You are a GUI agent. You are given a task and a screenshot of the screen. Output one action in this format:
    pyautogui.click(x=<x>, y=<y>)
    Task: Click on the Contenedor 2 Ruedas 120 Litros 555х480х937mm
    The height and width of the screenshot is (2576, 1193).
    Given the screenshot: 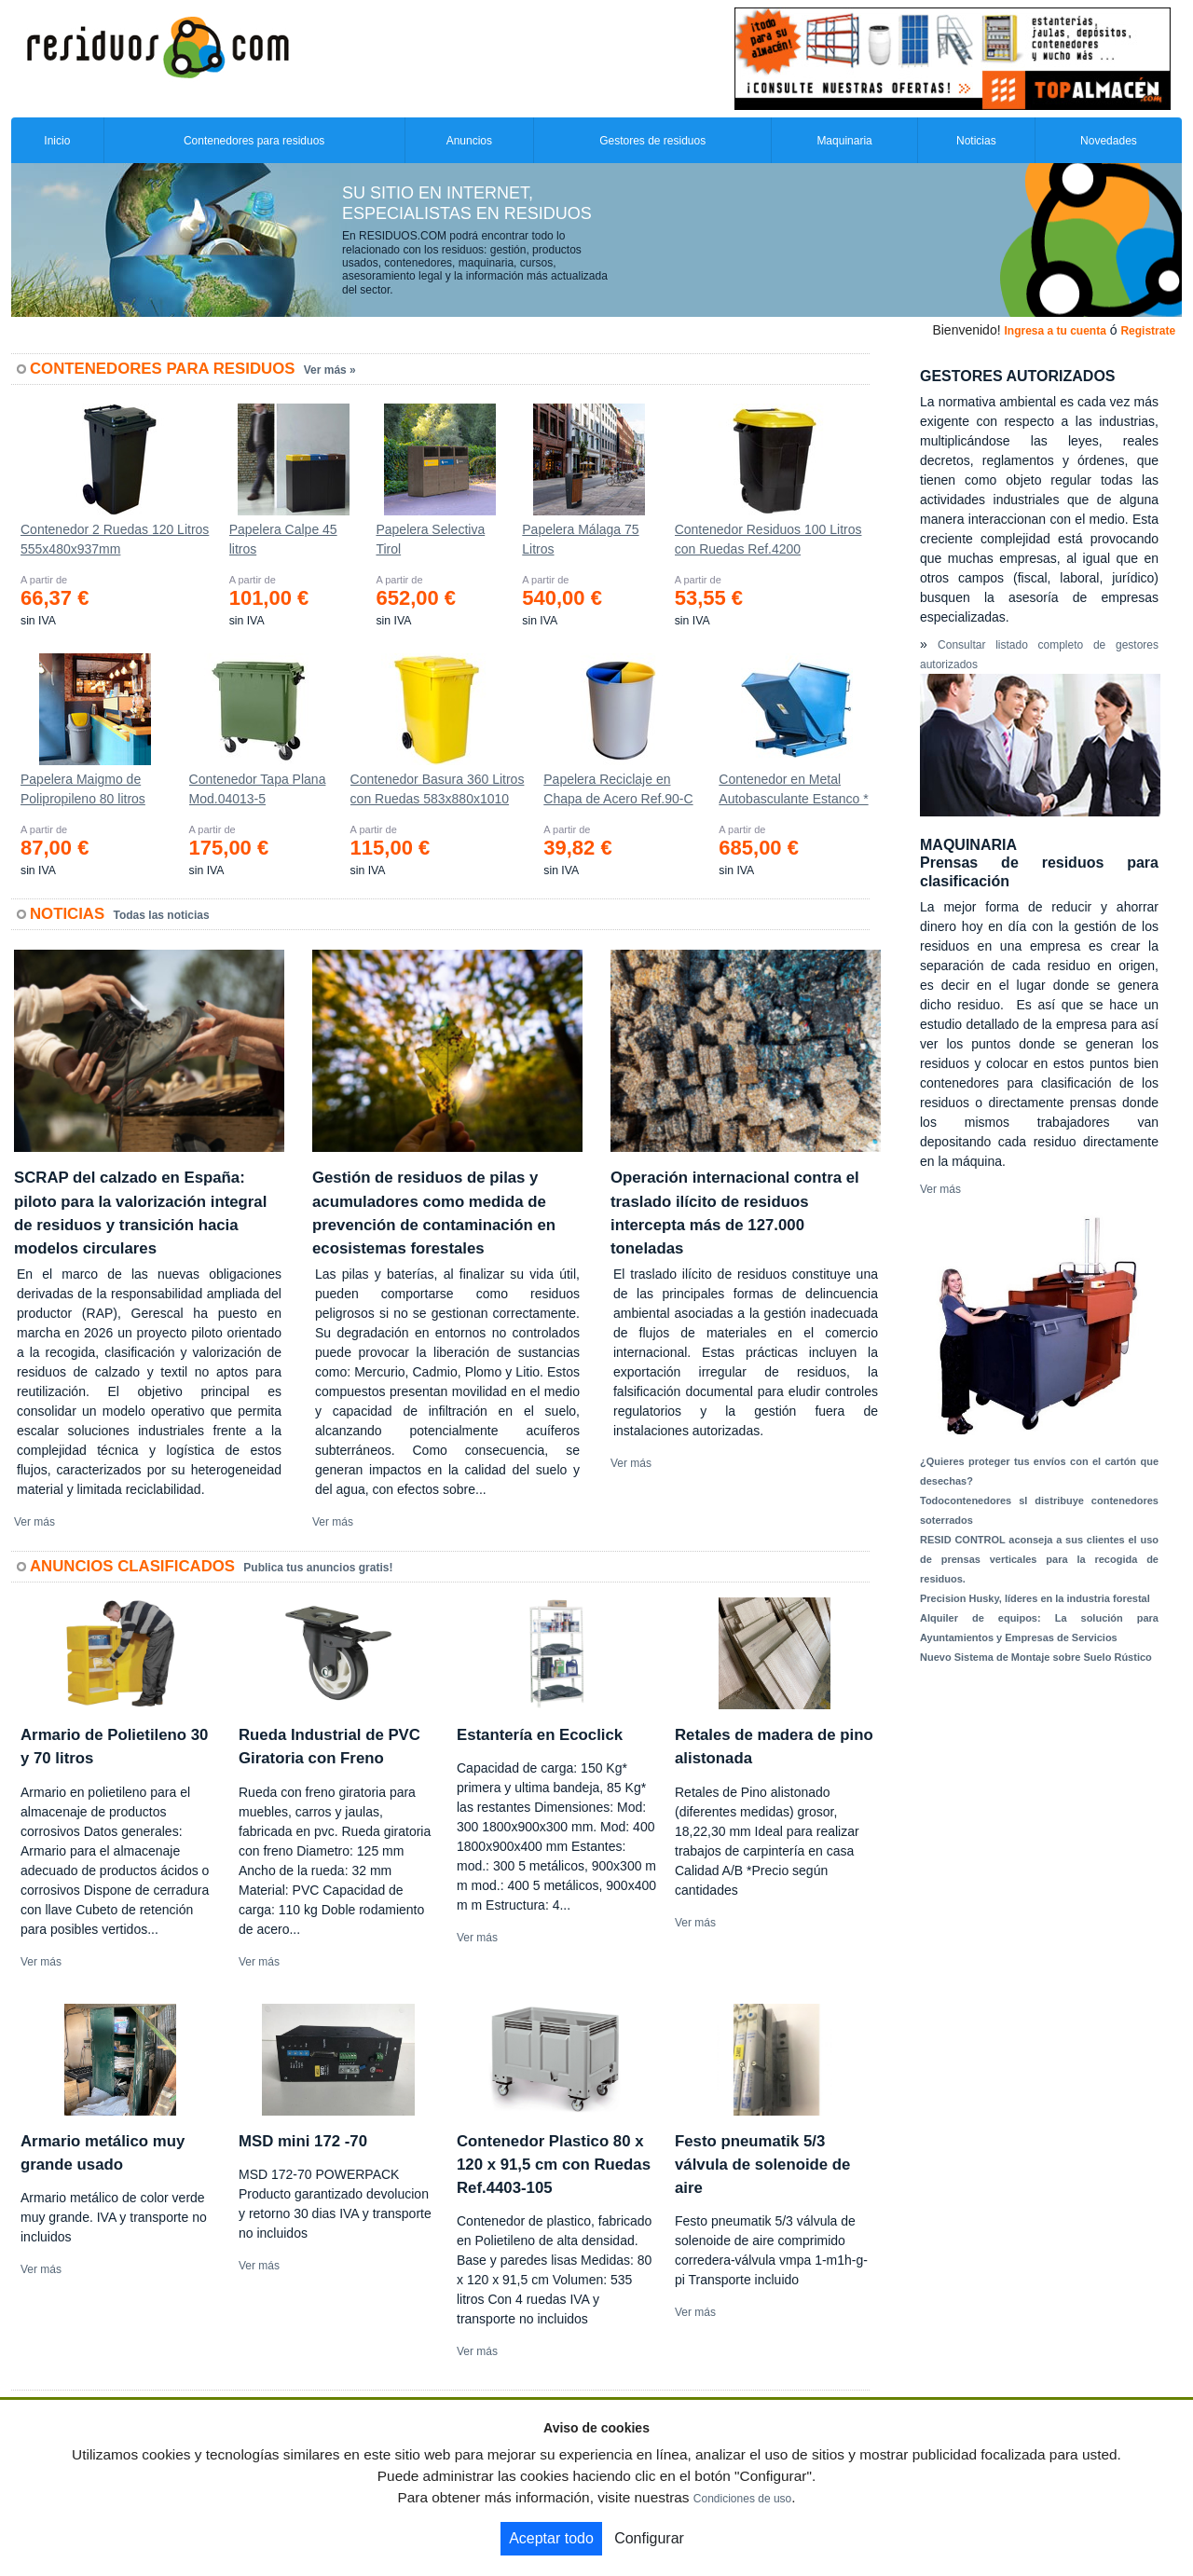 What is the action you would take?
    pyautogui.click(x=115, y=539)
    